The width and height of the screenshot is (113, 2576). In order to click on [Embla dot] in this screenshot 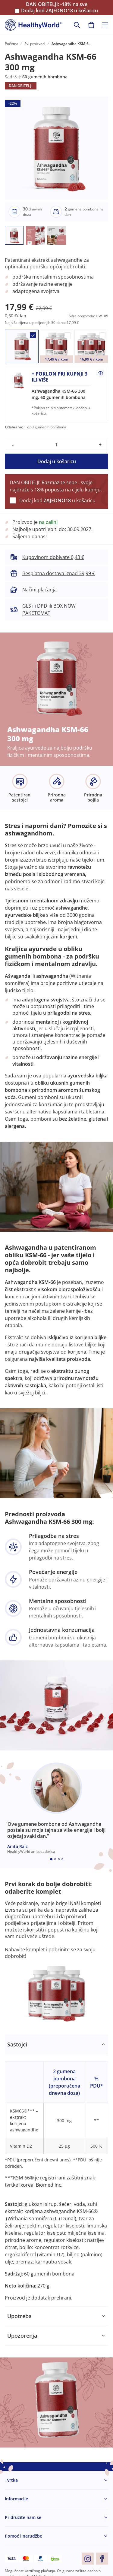, I will do `click(51, 1859)`.